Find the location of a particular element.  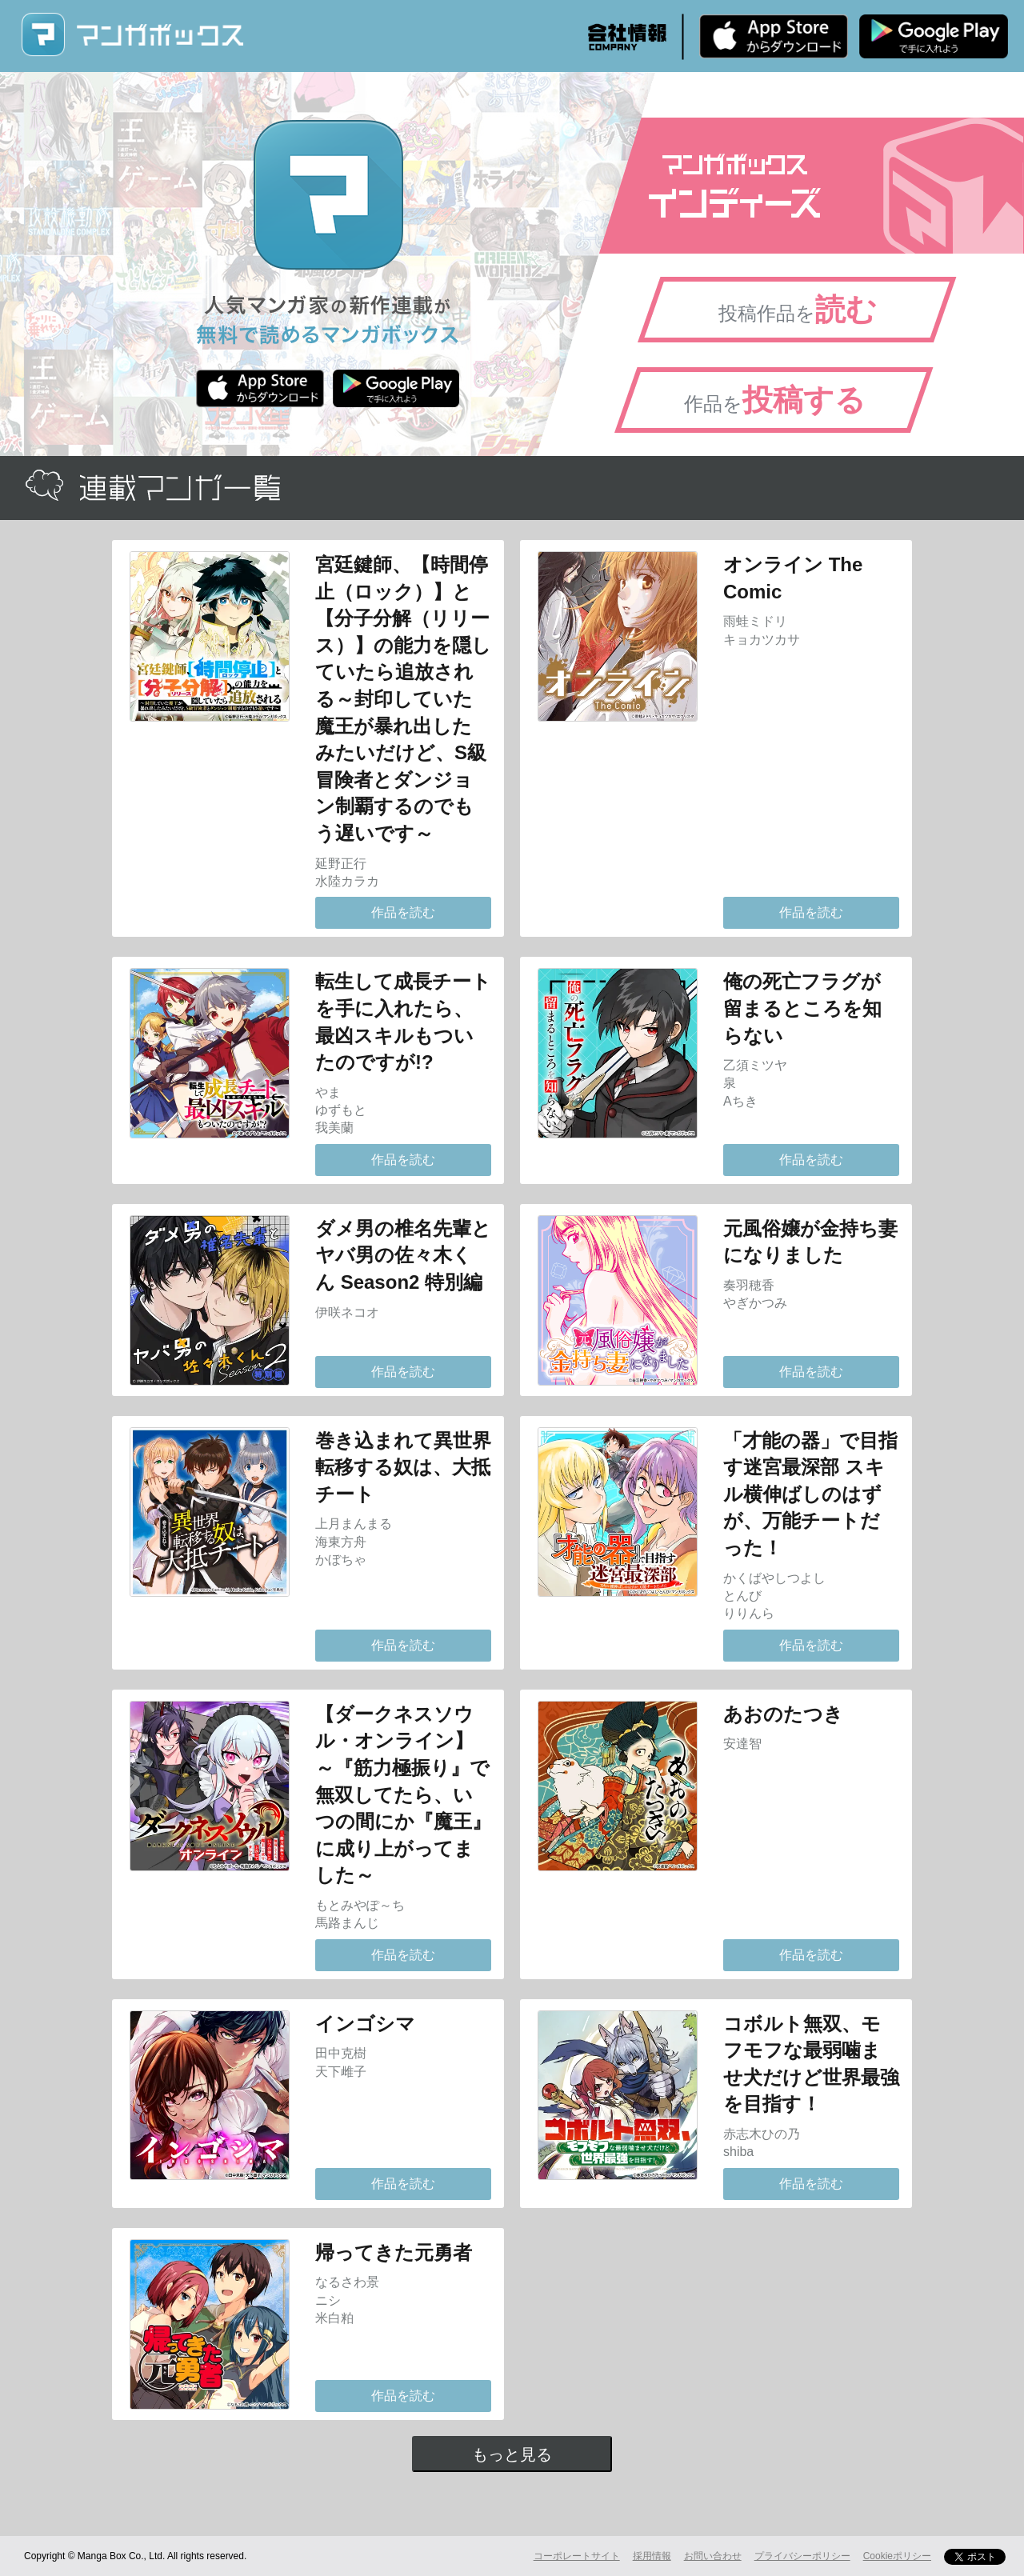

採用情報 is located at coordinates (652, 2556).